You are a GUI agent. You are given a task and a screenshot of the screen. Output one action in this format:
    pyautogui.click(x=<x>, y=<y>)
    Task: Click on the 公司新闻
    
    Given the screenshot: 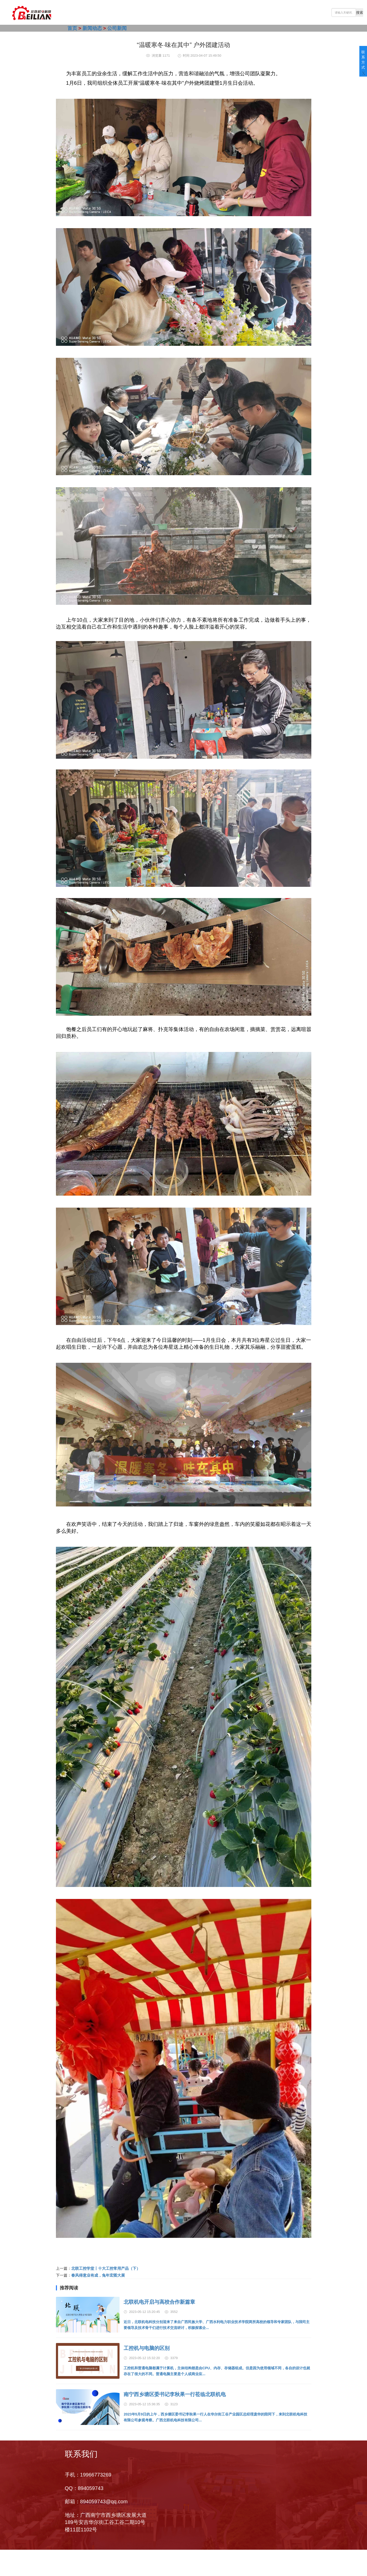 What is the action you would take?
    pyautogui.click(x=117, y=28)
    